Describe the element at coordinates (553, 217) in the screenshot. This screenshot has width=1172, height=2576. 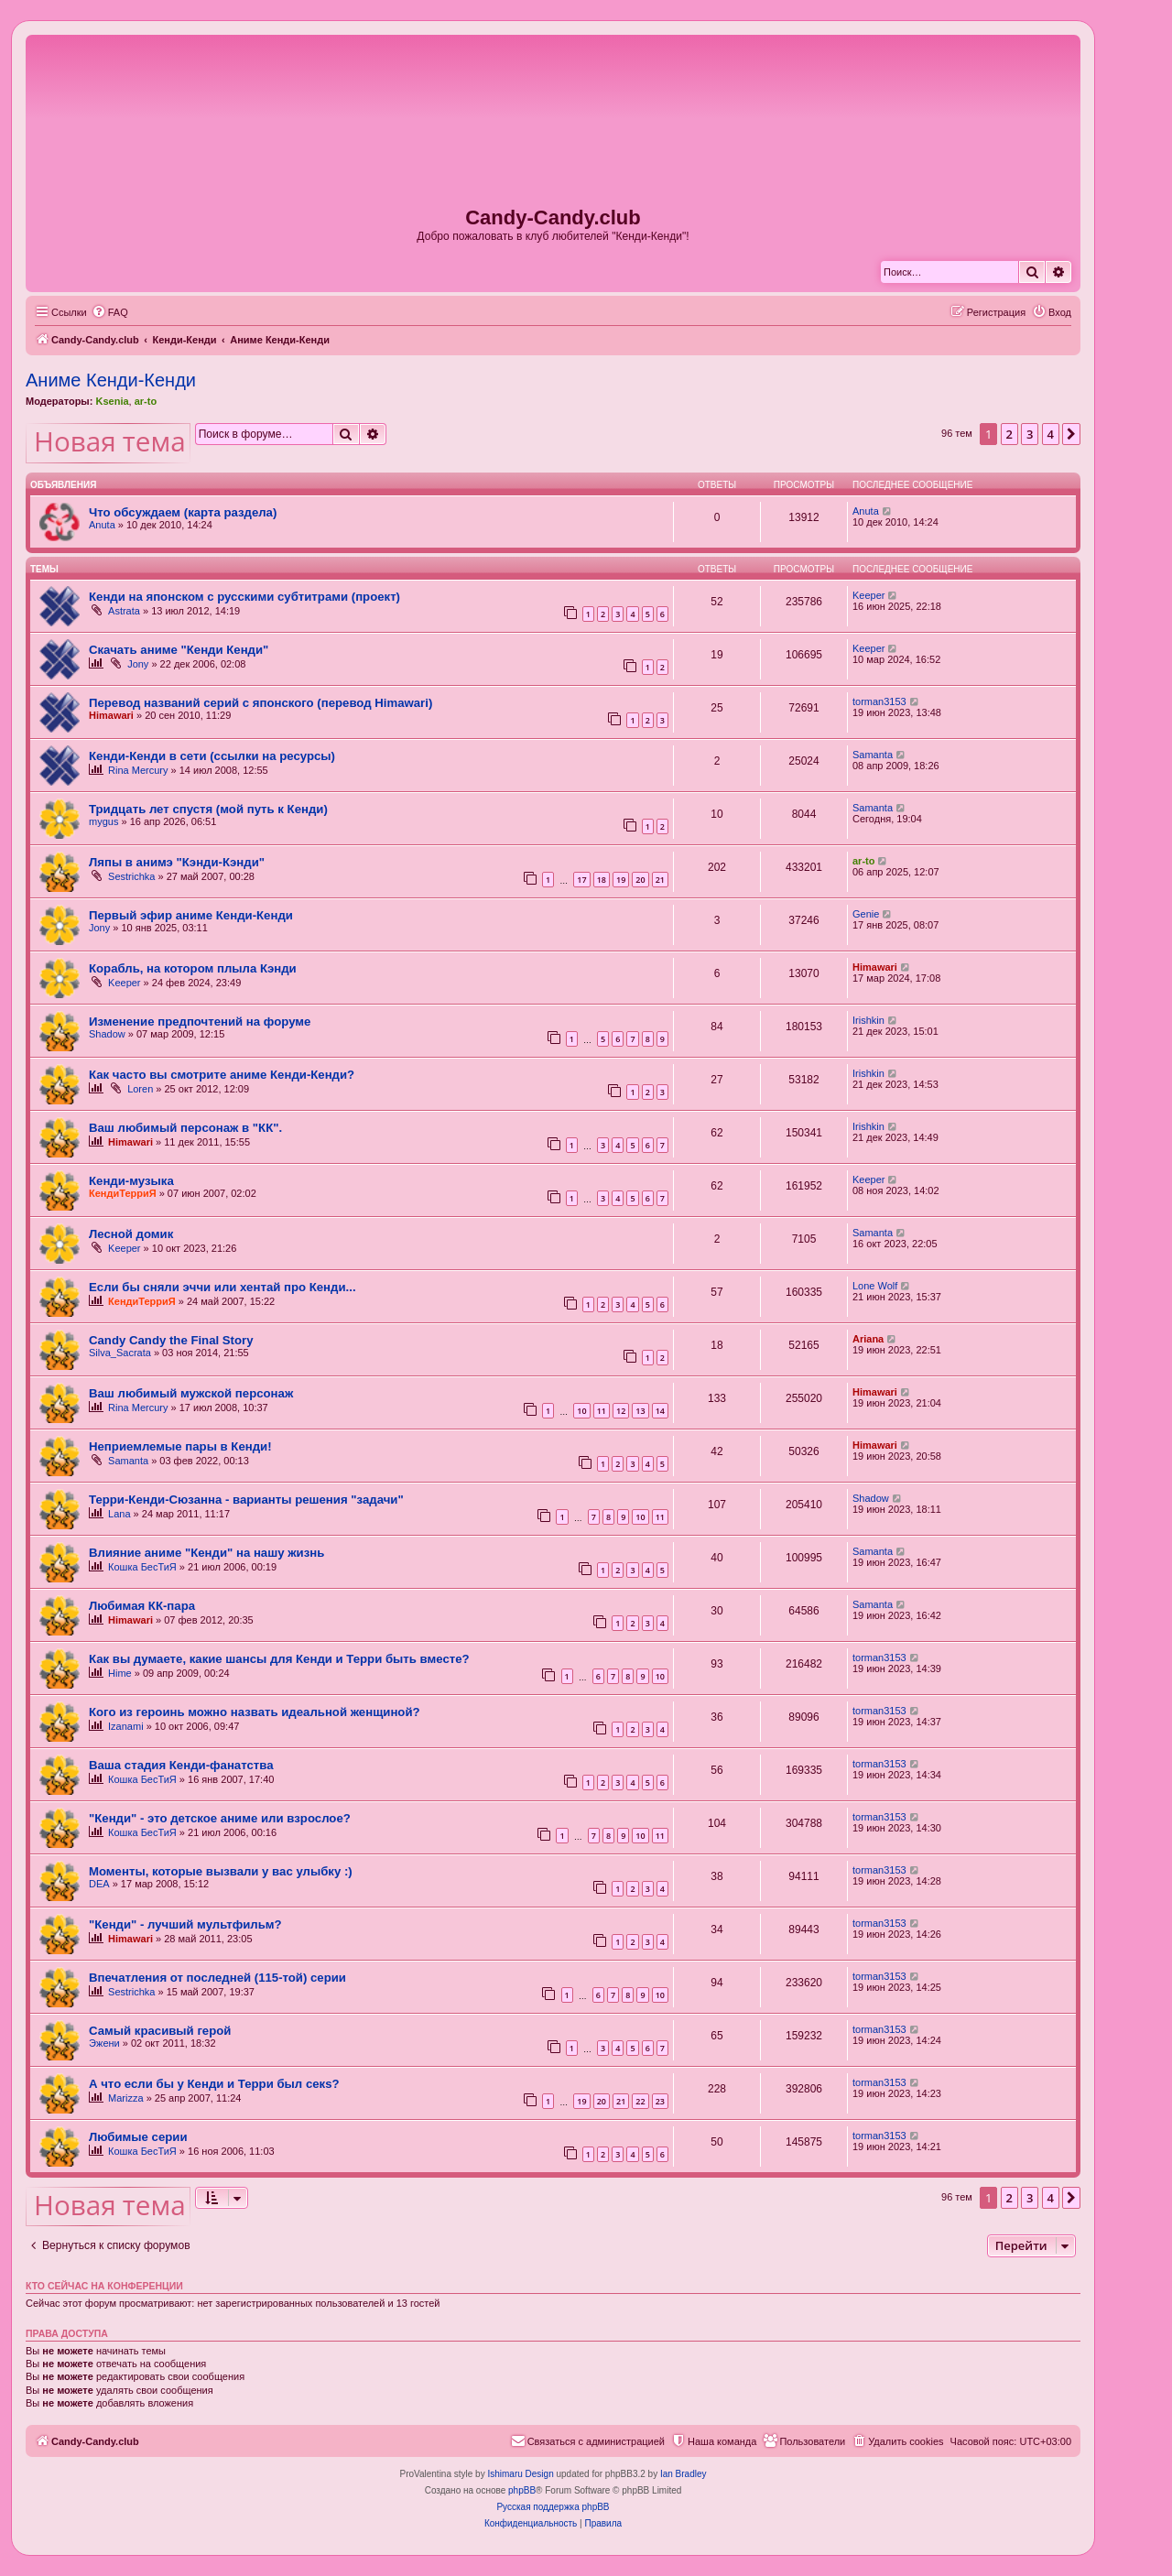
I see `Candy-Candy.club` at that location.